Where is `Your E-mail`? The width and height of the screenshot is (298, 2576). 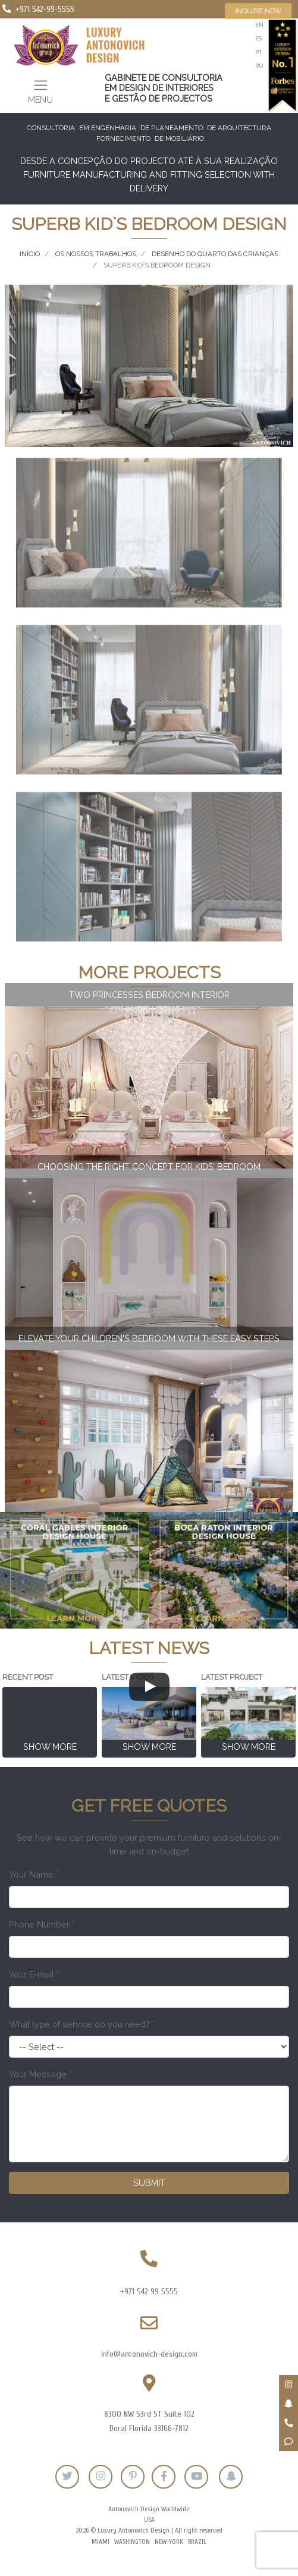
Your E-mail is located at coordinates (34, 1974).